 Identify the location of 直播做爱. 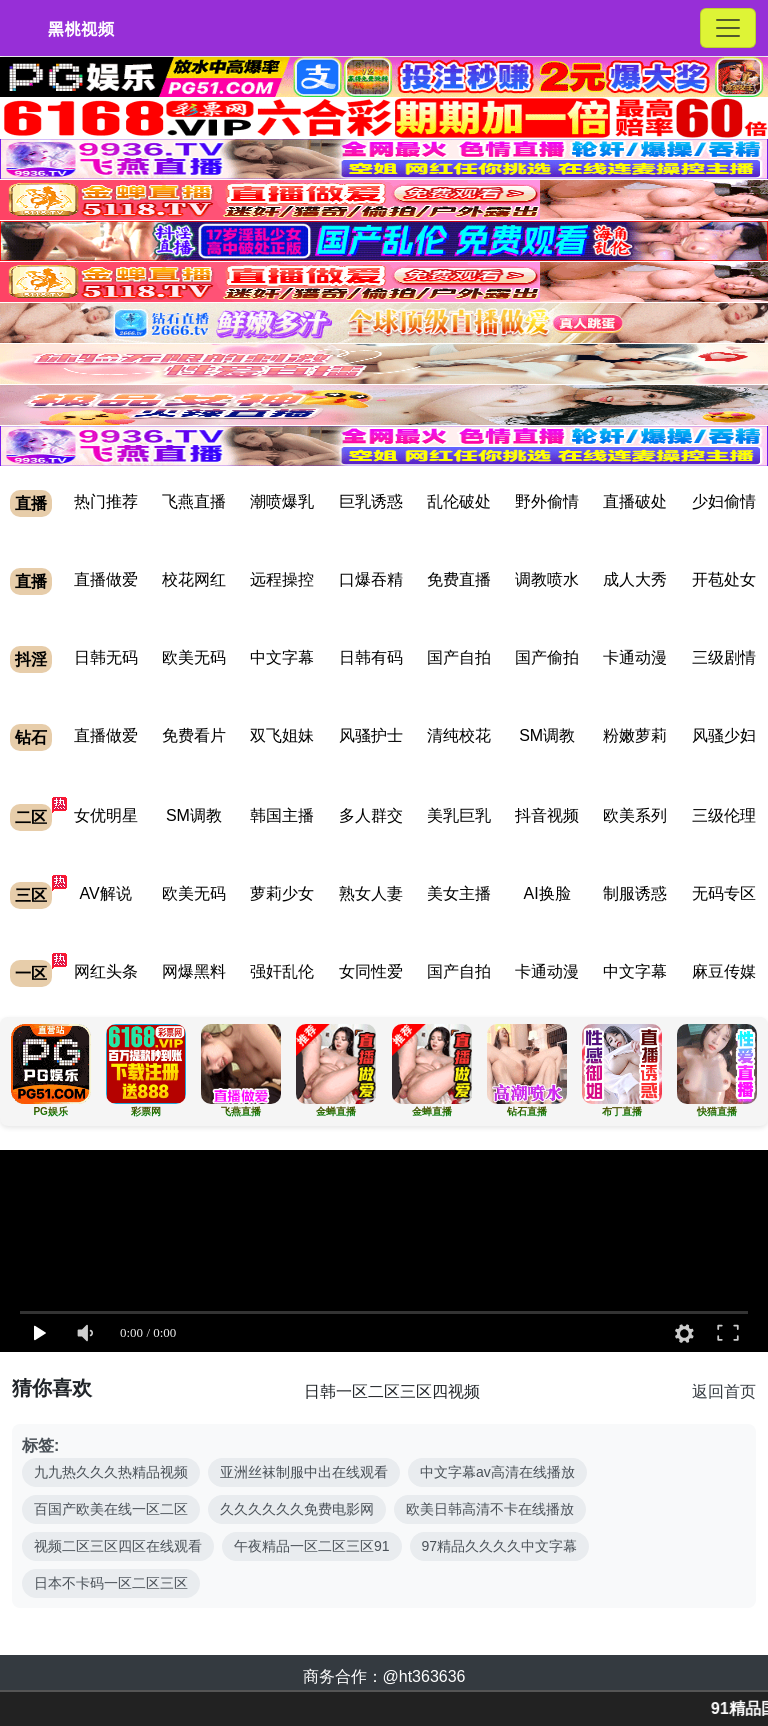
(106, 579).